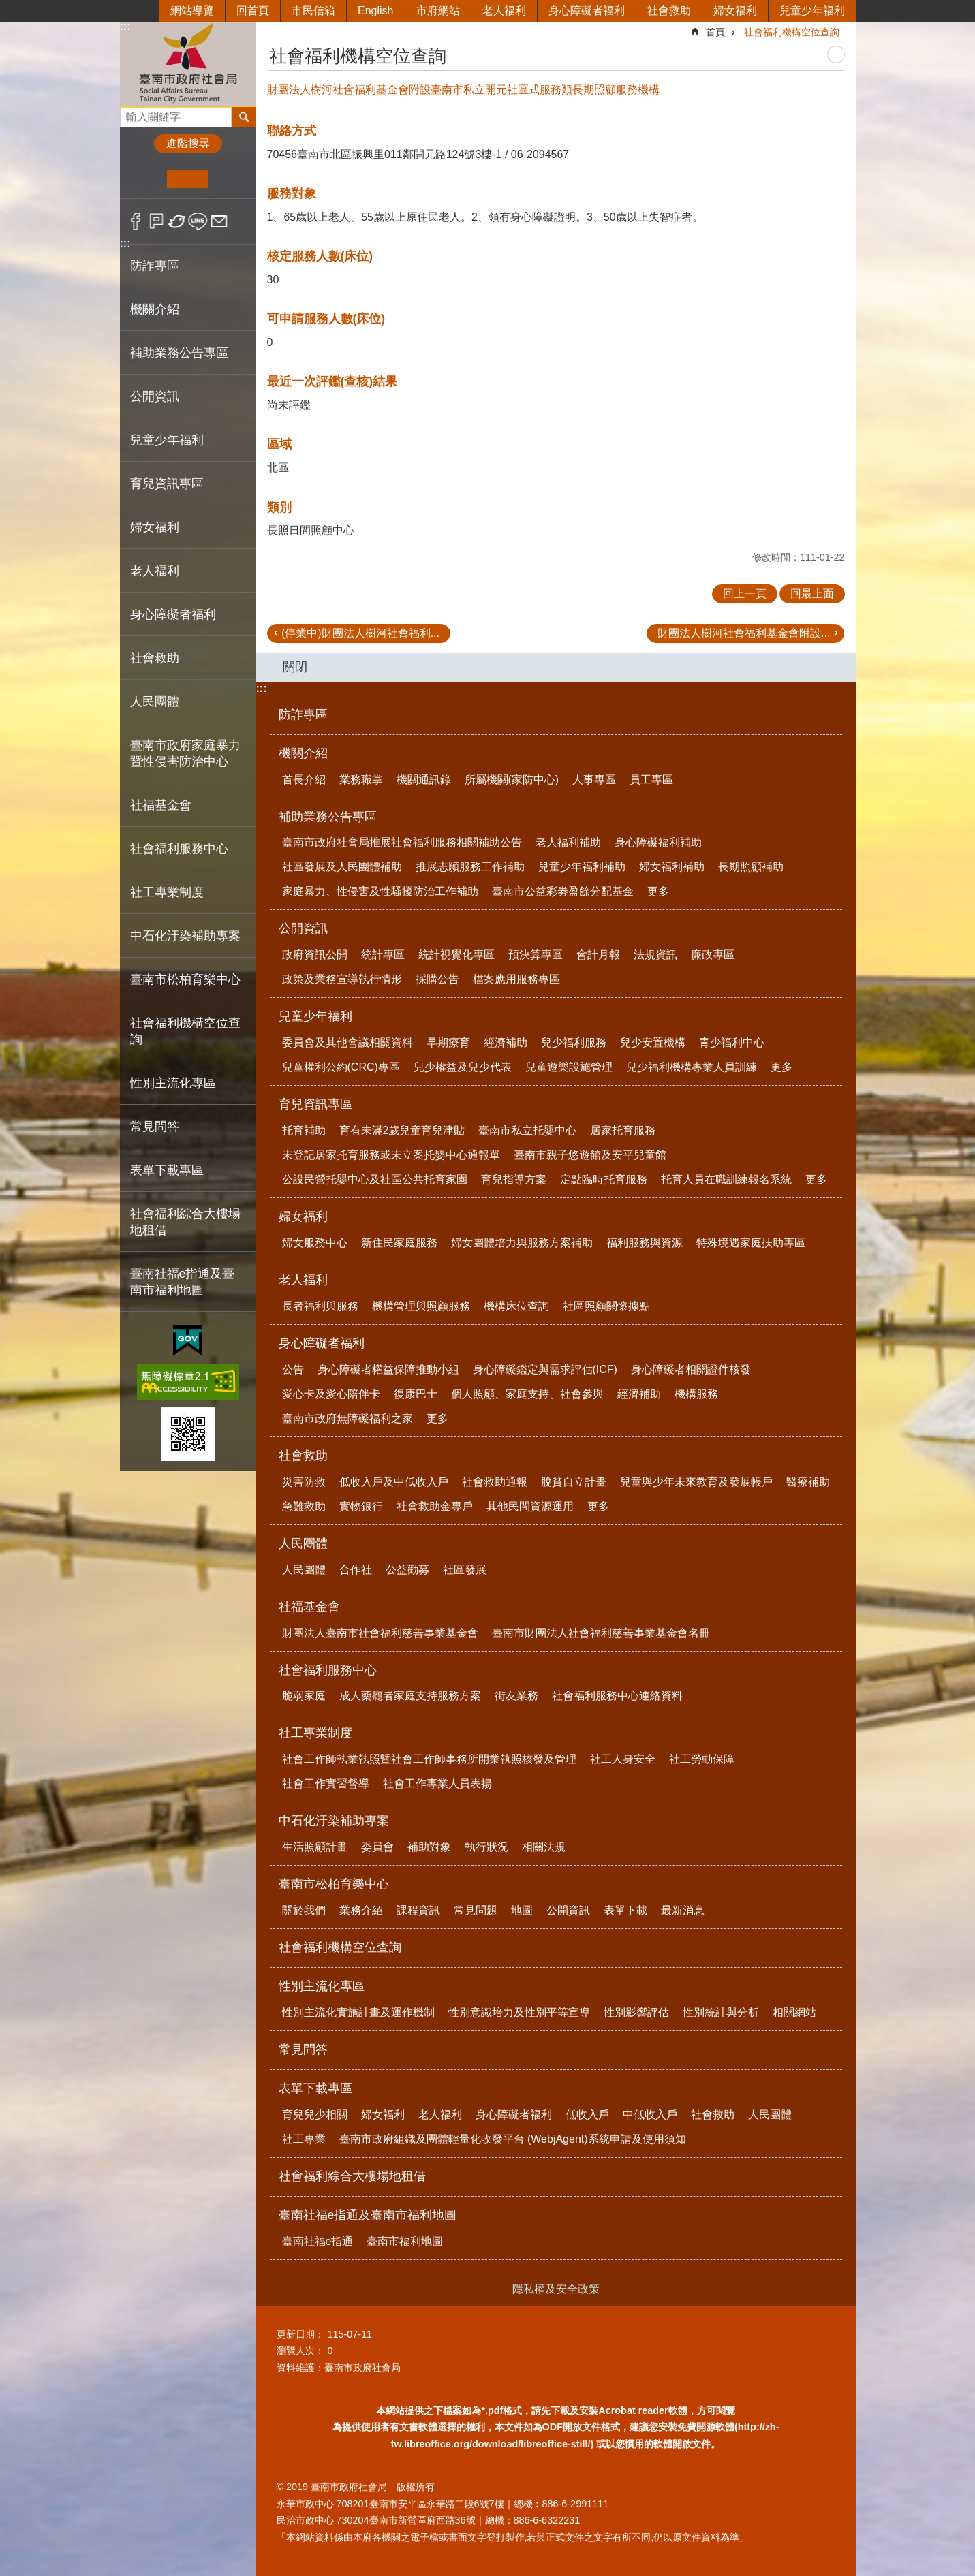  I want to click on 臺南市財團法人社會福利慈善事業基金會名冊, so click(601, 1633).